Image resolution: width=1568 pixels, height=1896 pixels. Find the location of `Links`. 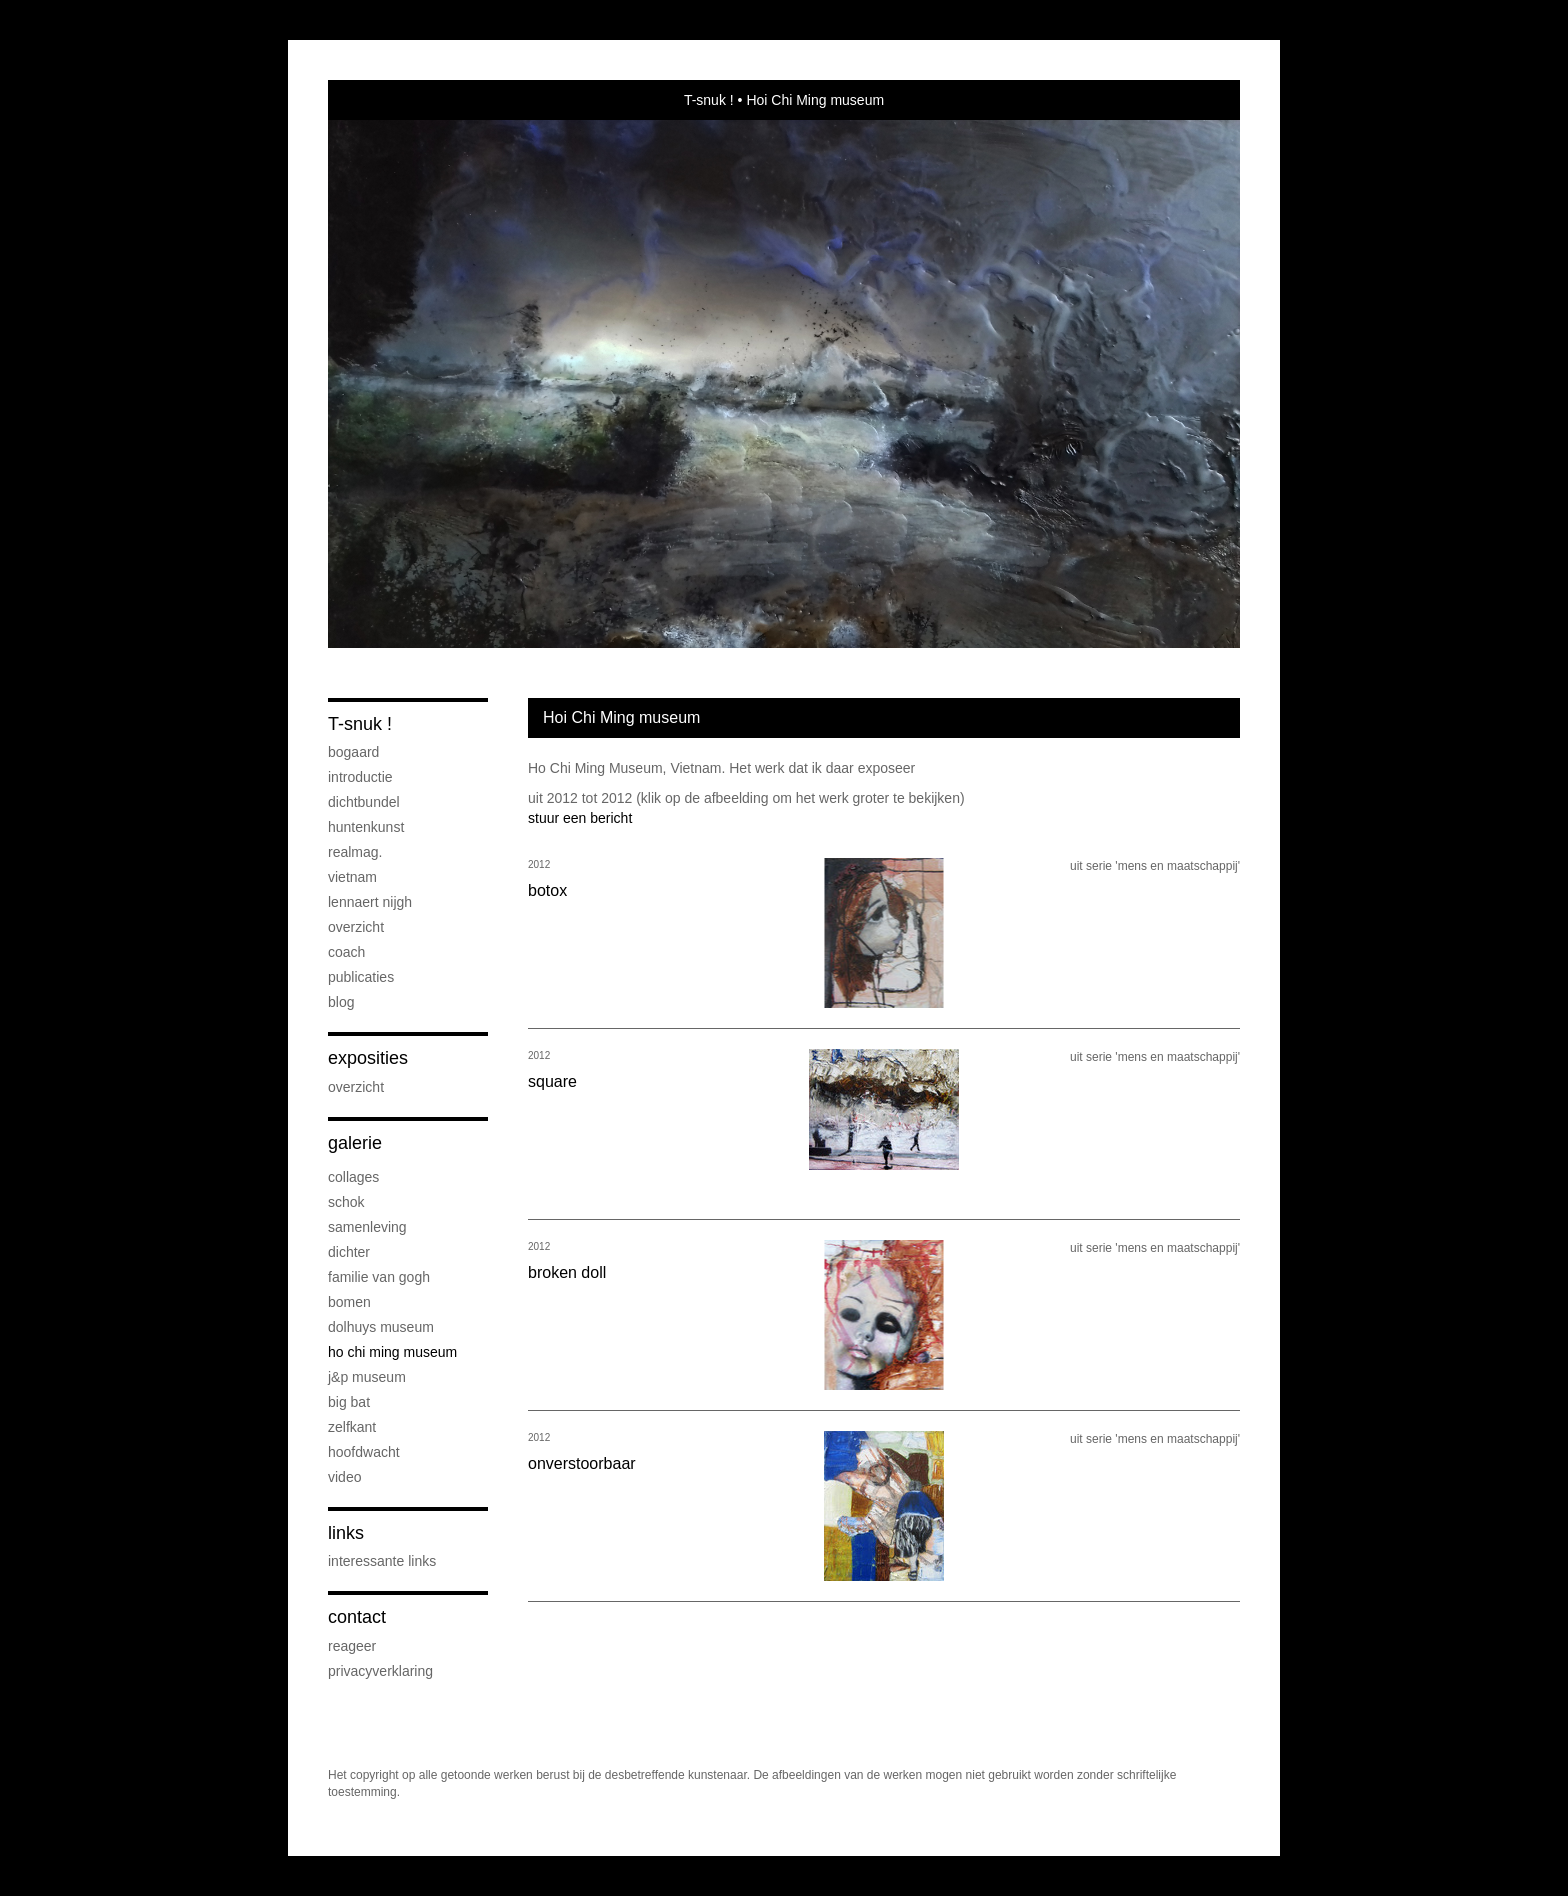

Links is located at coordinates (346, 1533).